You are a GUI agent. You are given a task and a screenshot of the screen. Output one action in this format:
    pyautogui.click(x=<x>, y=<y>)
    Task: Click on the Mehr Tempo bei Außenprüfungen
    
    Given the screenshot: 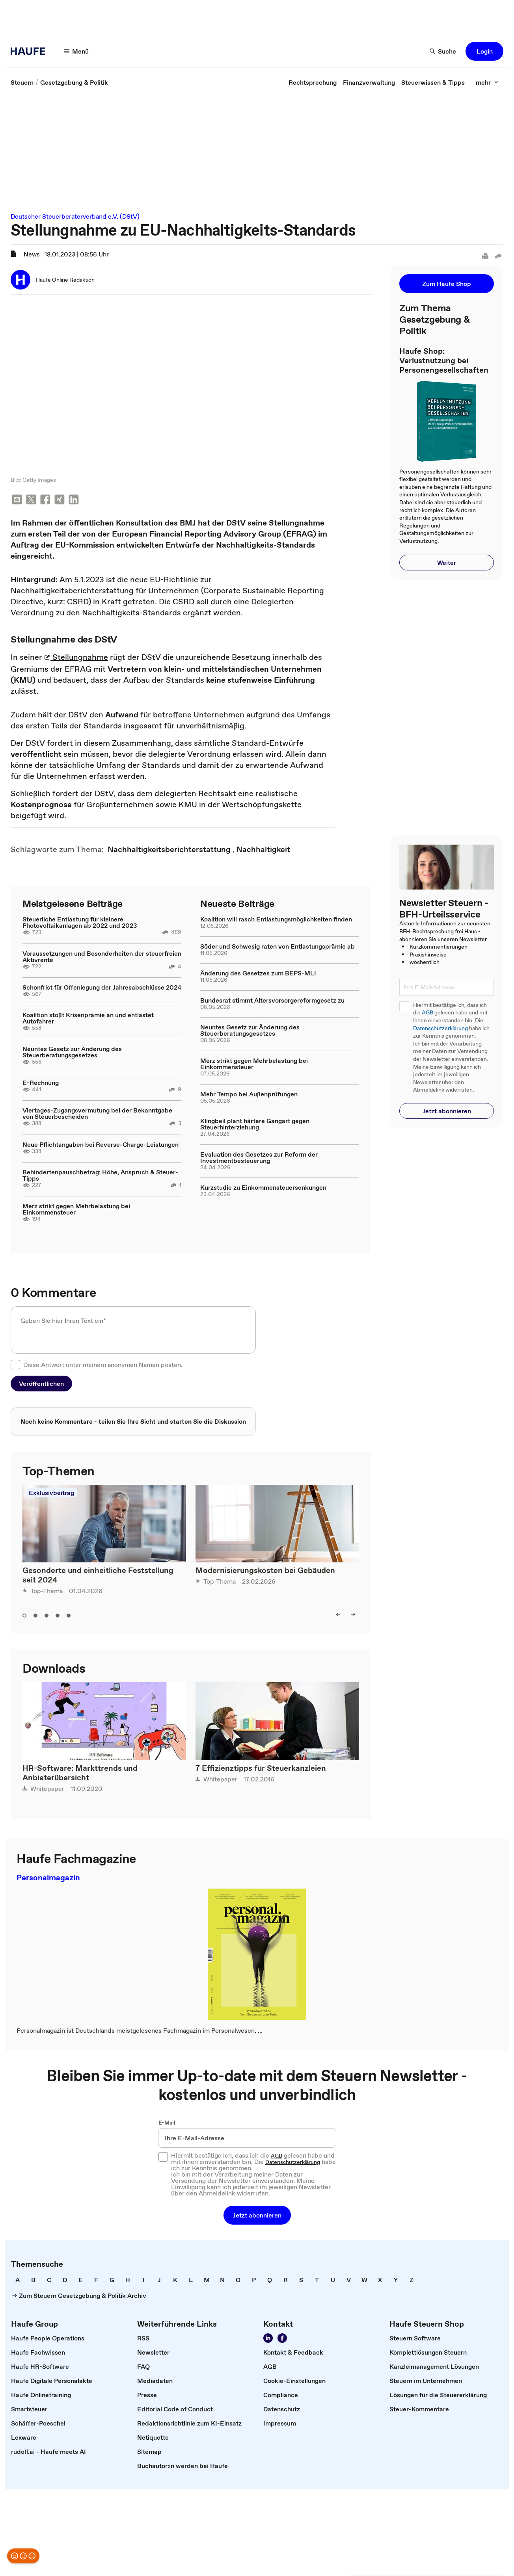 What is the action you would take?
    pyautogui.click(x=249, y=1095)
    